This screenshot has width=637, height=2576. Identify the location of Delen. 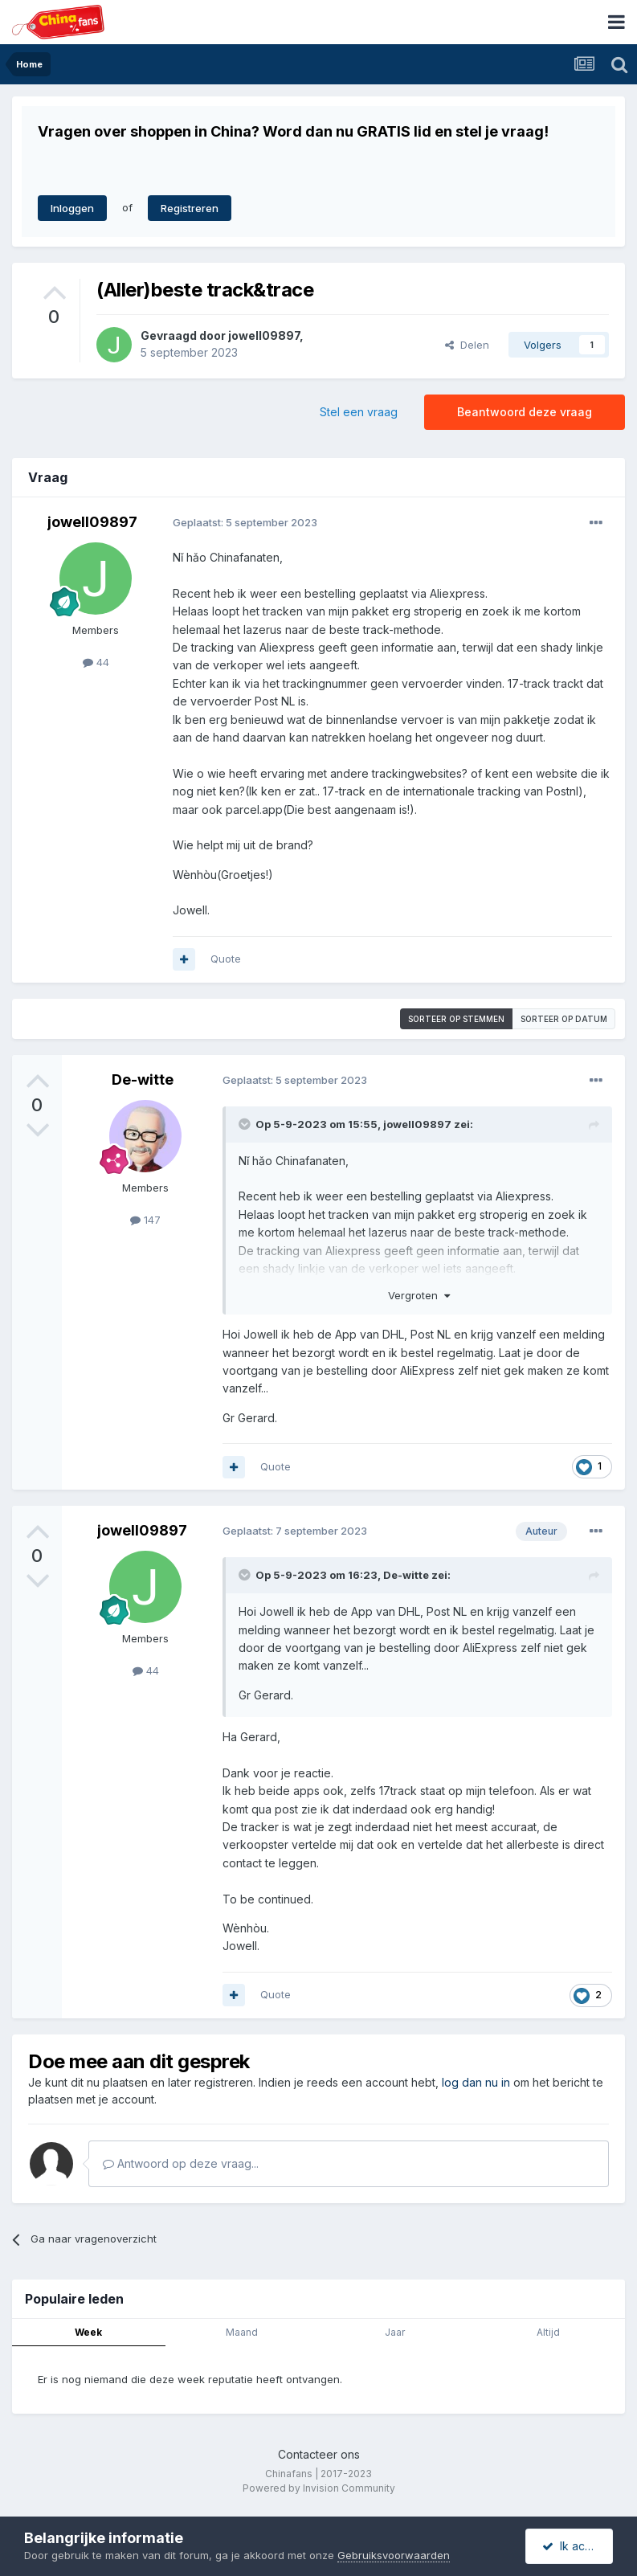
(467, 344).